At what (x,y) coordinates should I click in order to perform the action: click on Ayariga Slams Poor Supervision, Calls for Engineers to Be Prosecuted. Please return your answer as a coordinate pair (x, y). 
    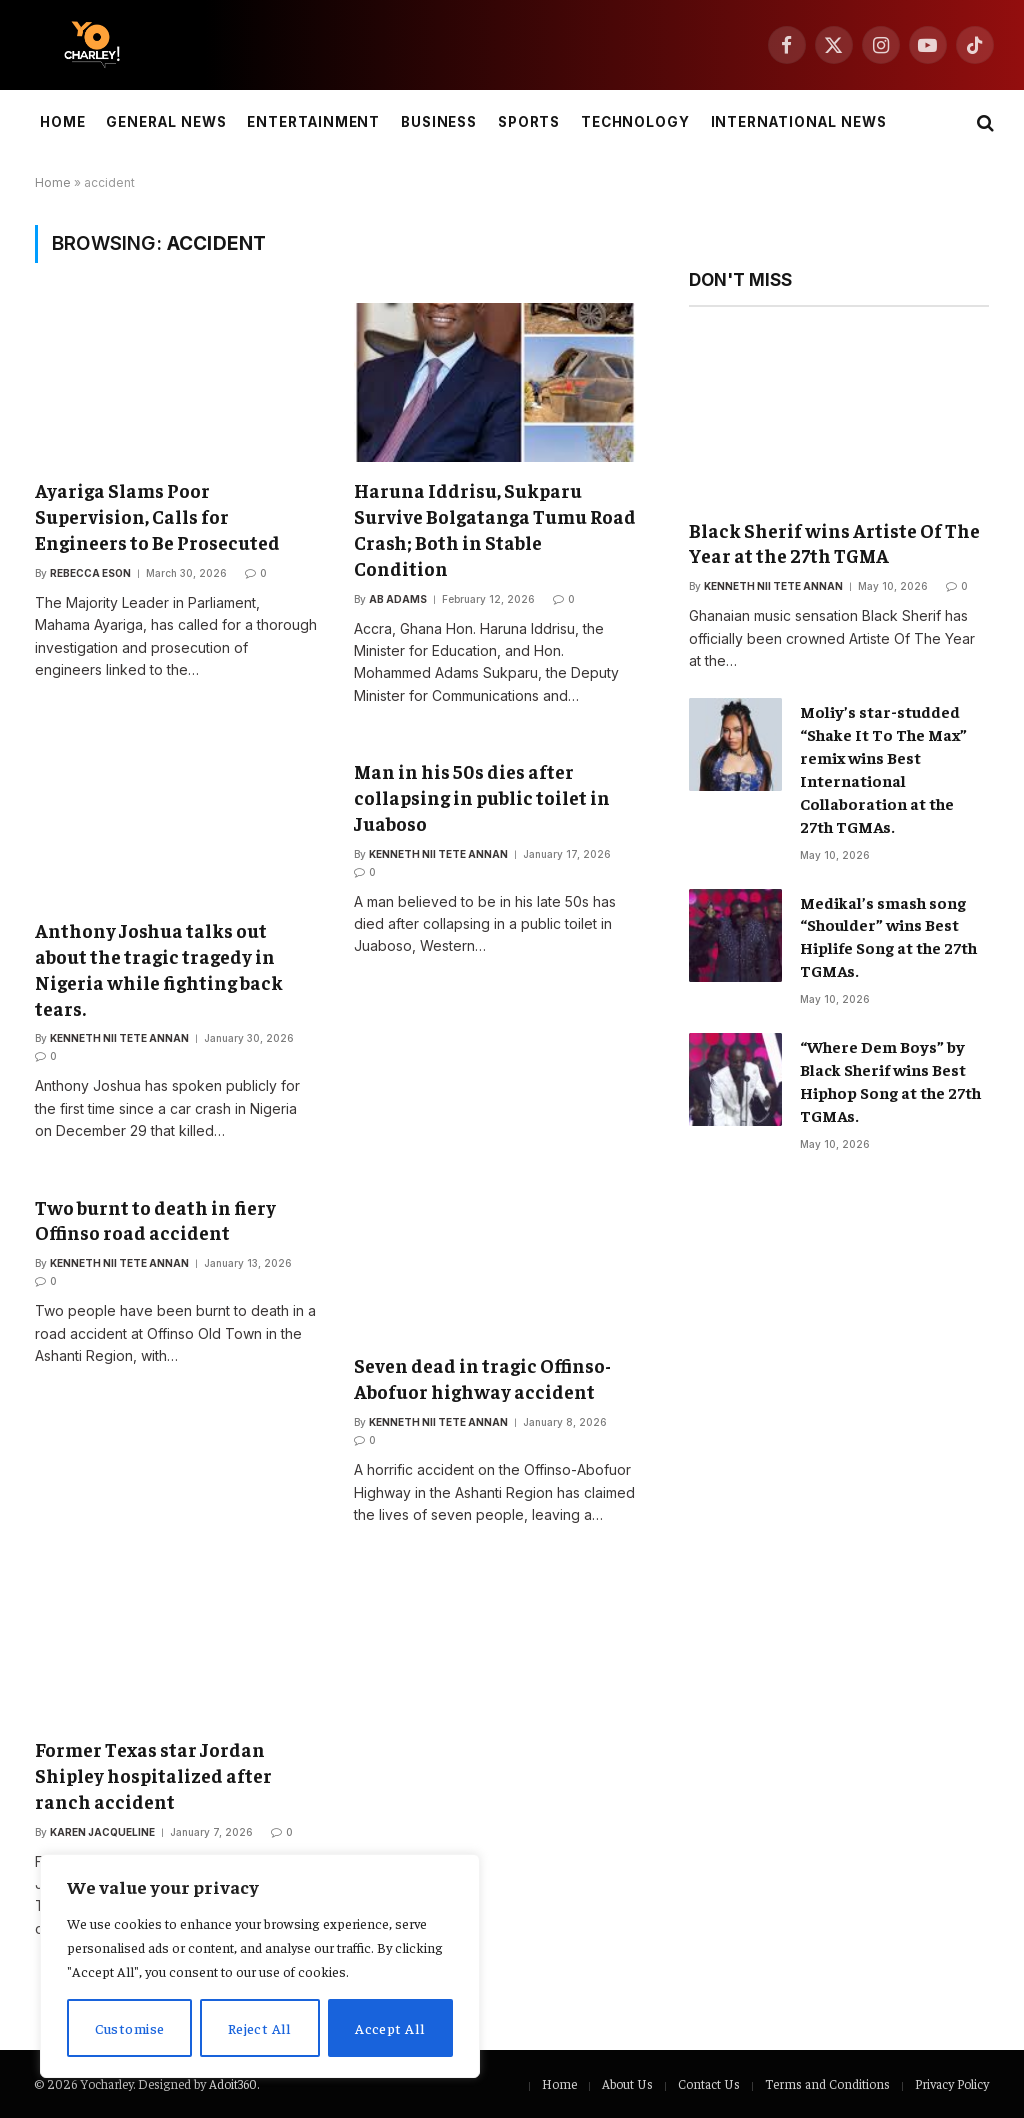
    Looking at the image, I should click on (157, 516).